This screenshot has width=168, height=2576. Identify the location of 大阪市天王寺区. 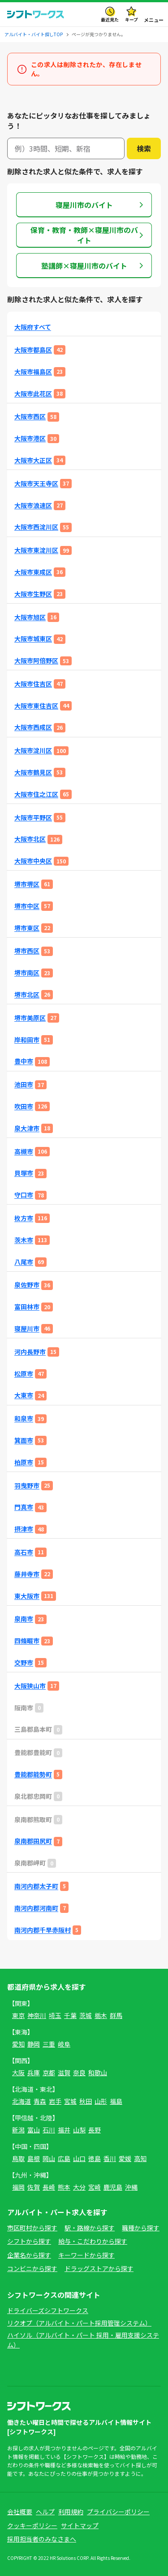
(36, 483).